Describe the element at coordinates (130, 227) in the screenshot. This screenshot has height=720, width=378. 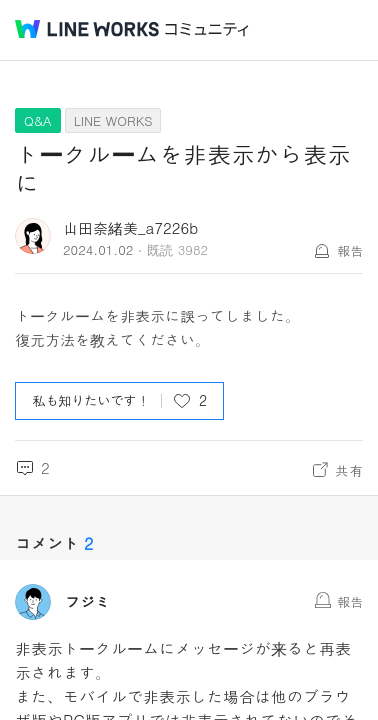
I see `山田奈緒美_a7226b` at that location.